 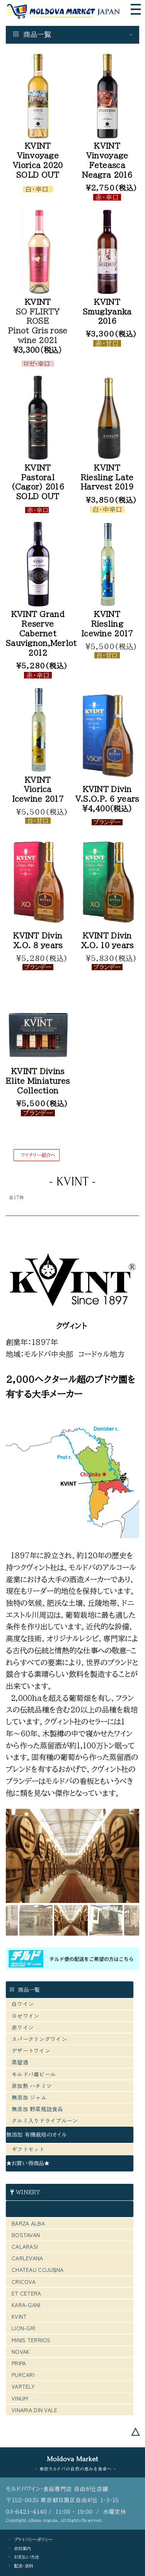 I want to click on スパークリングワイン, so click(x=39, y=2039).